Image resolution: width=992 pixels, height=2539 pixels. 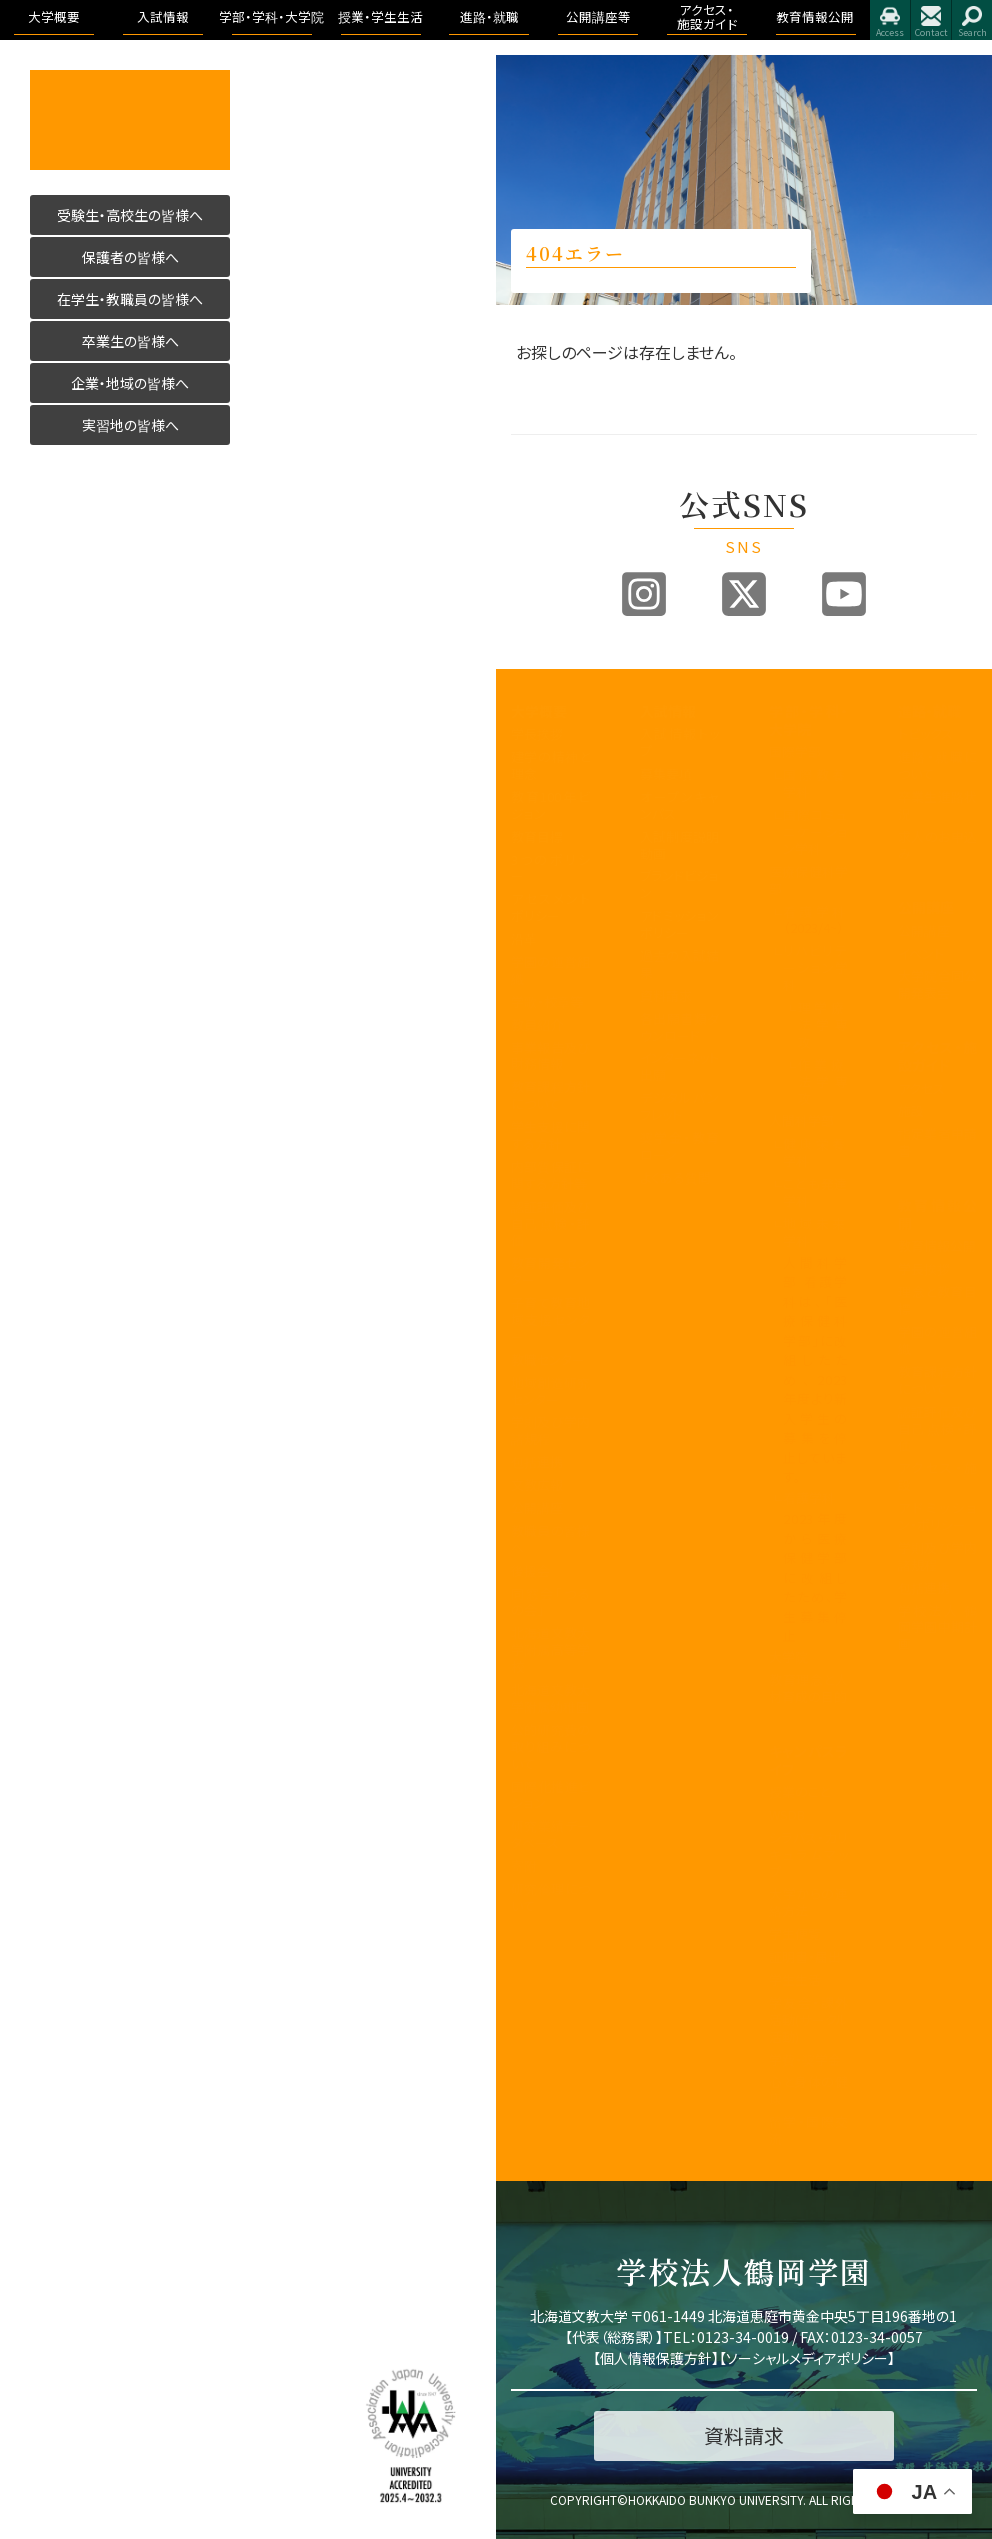 What do you see at coordinates (550, 868) in the screenshot?
I see `3つのポリシー` at bounding box center [550, 868].